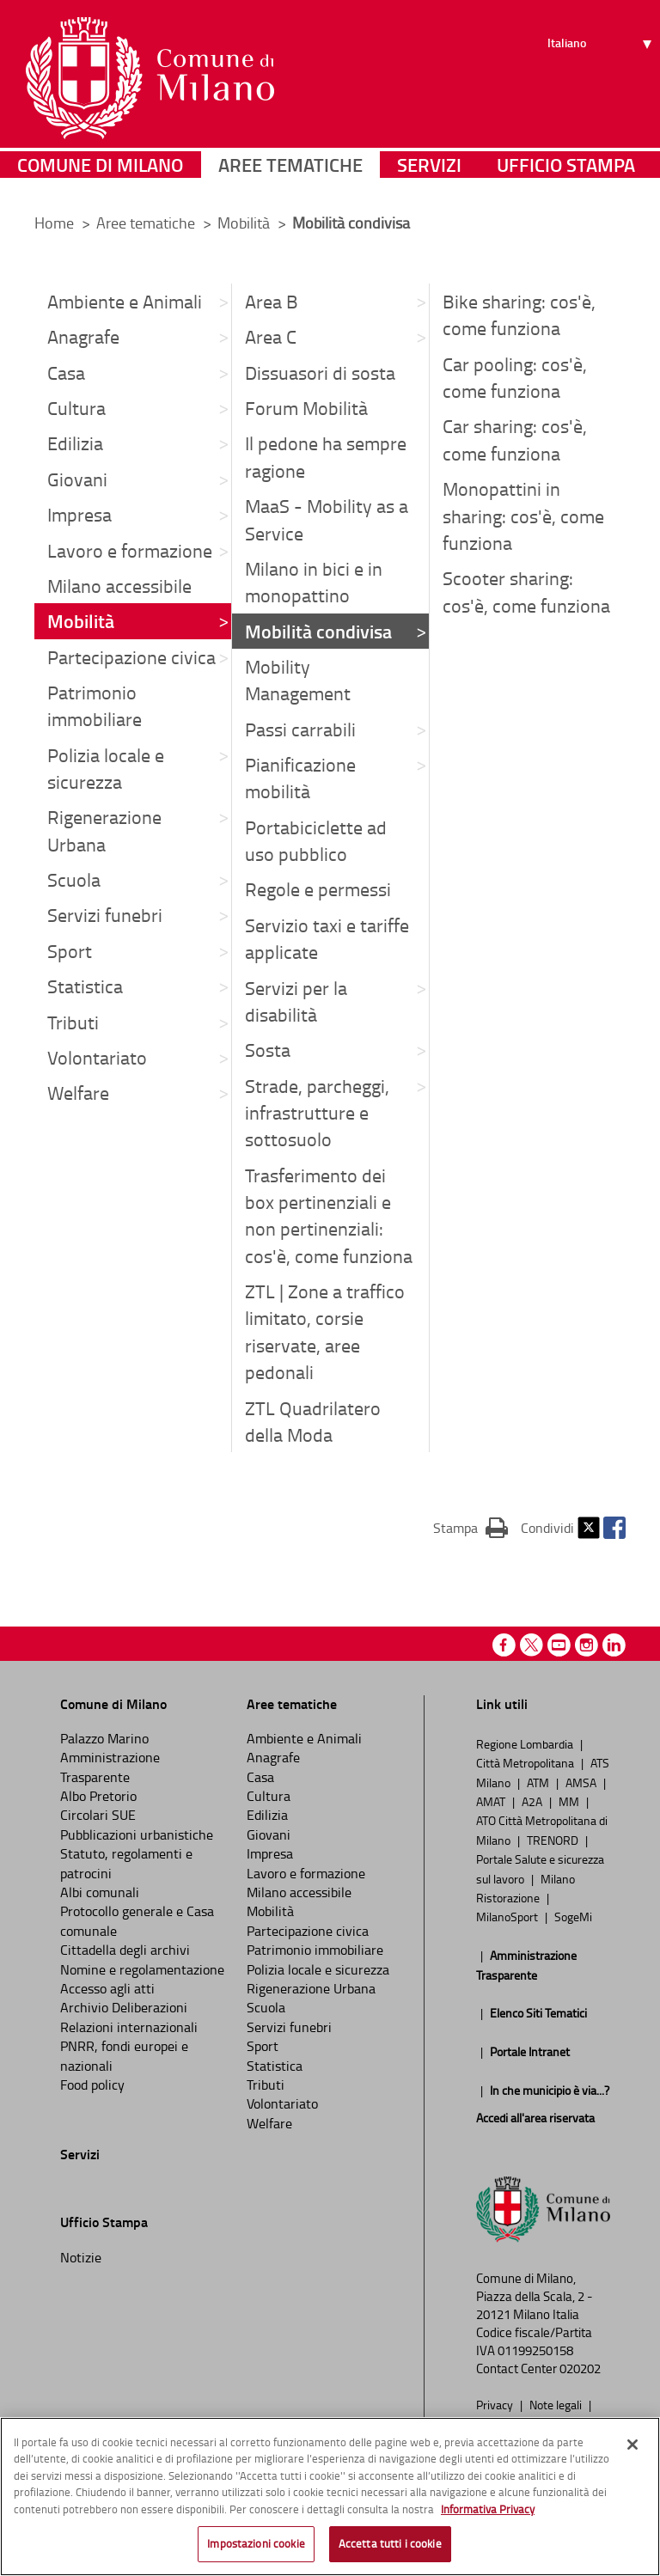  Describe the element at coordinates (85, 986) in the screenshot. I see `Statistica` at that location.